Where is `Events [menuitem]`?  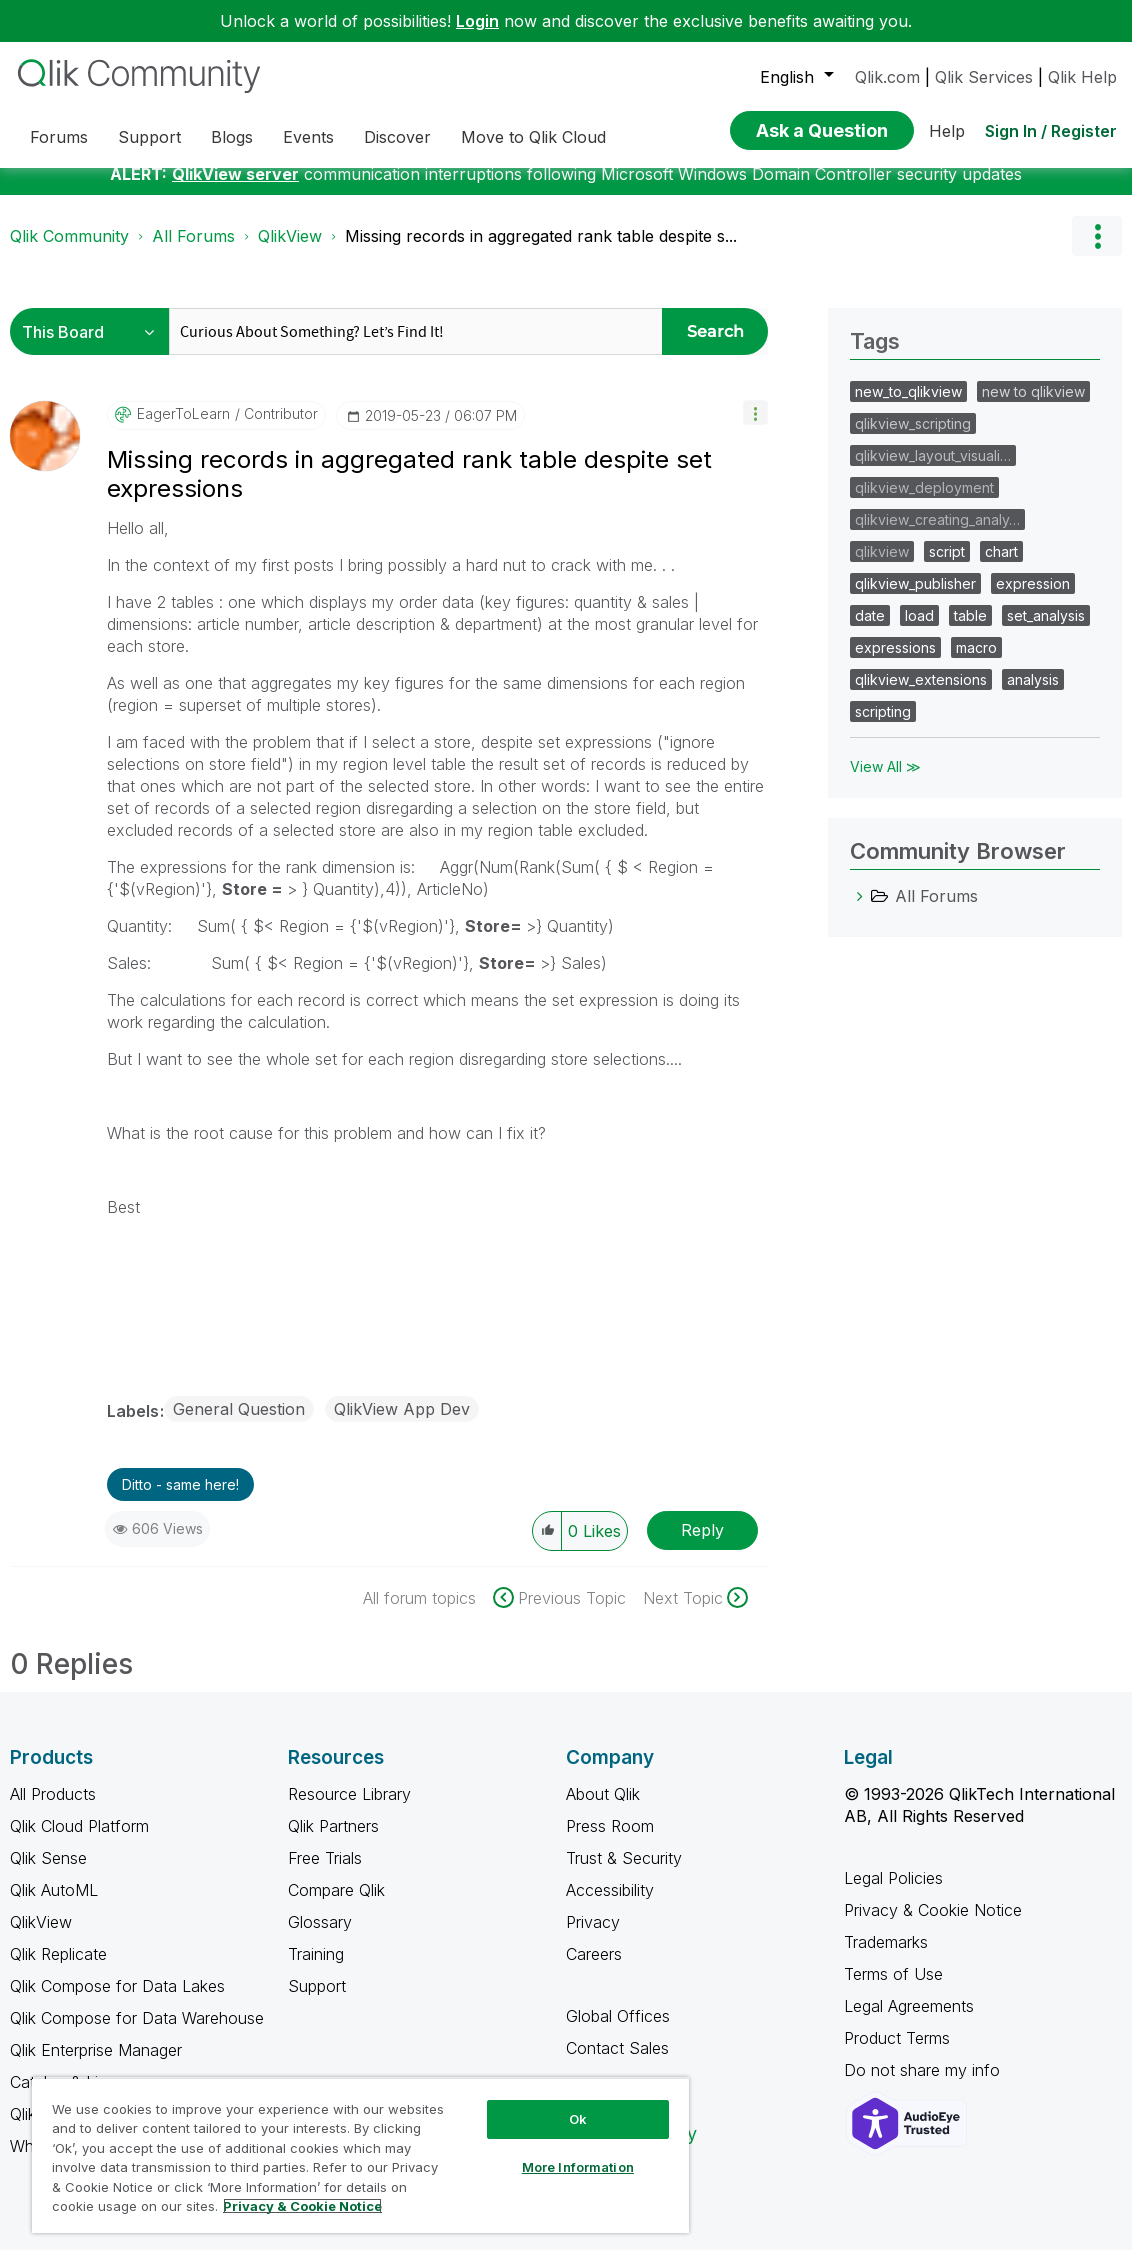 Events [menuitem] is located at coordinates (308, 137).